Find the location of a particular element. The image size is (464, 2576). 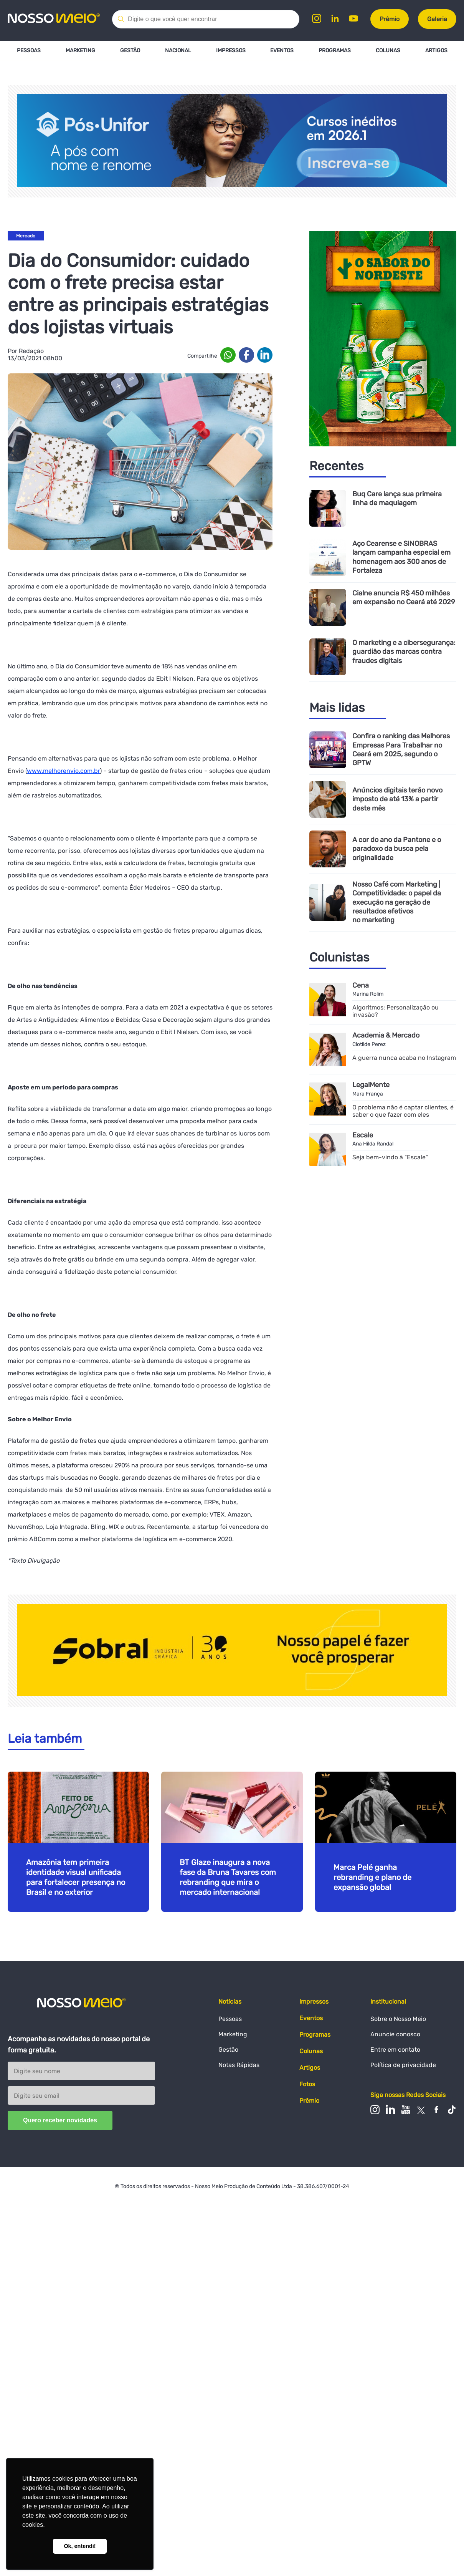

Fotos is located at coordinates (307, 2084).